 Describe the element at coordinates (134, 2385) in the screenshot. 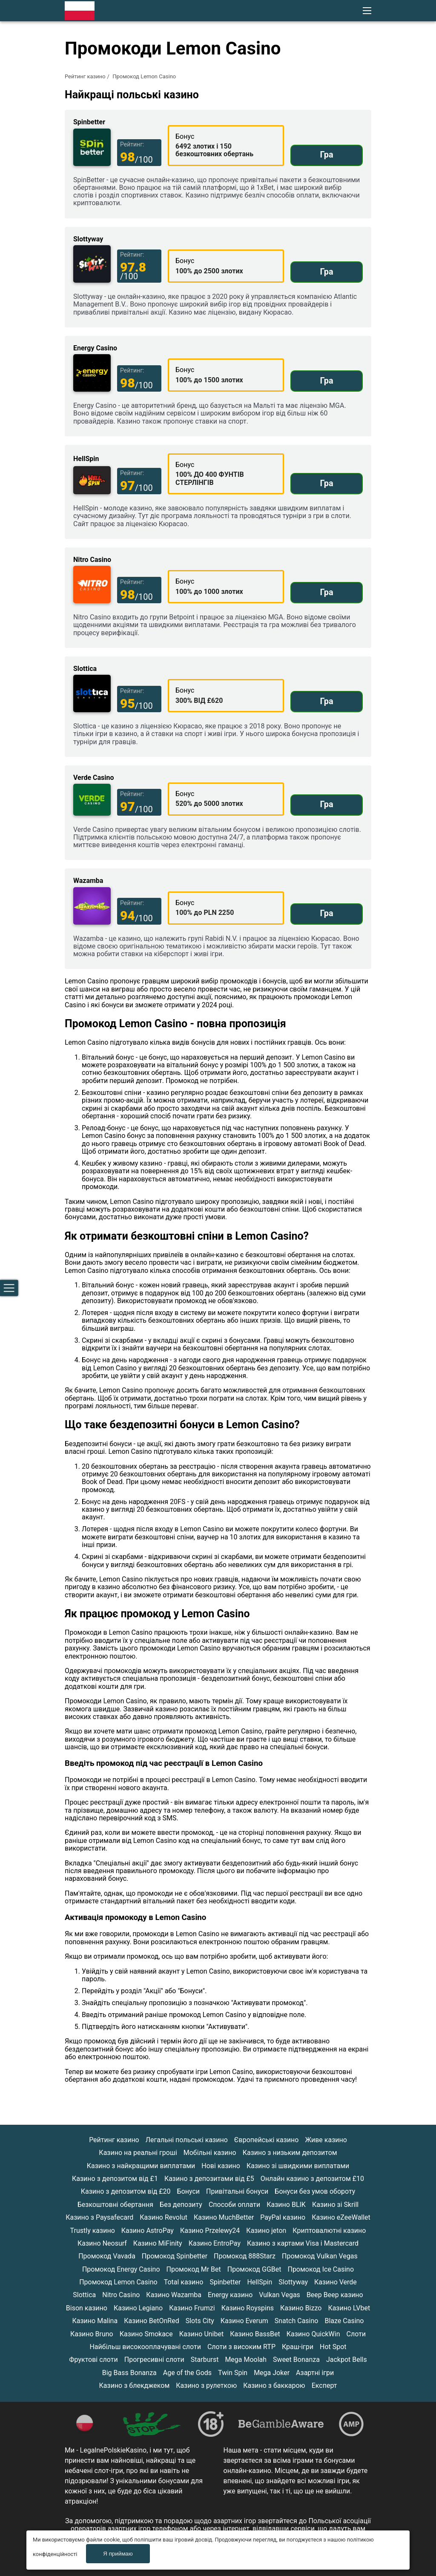

I see `Казино з блекджеком` at that location.